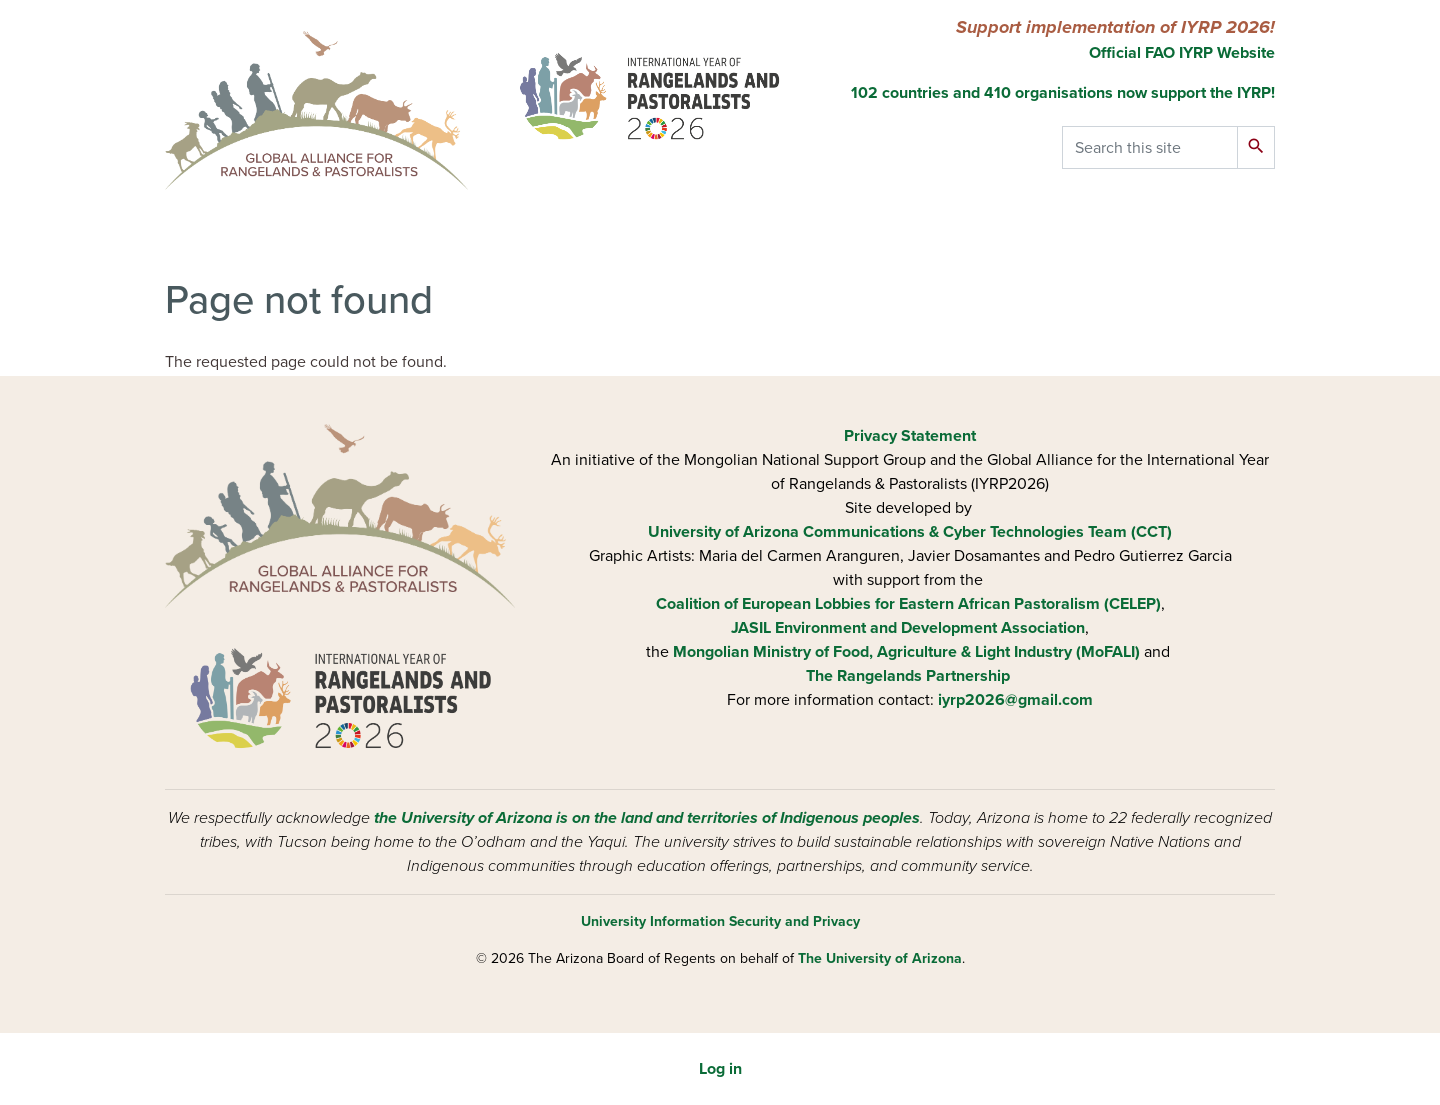 Image resolution: width=1440 pixels, height=1105 pixels. Describe the element at coordinates (908, 676) in the screenshot. I see `The Rangelands Partnership` at that location.